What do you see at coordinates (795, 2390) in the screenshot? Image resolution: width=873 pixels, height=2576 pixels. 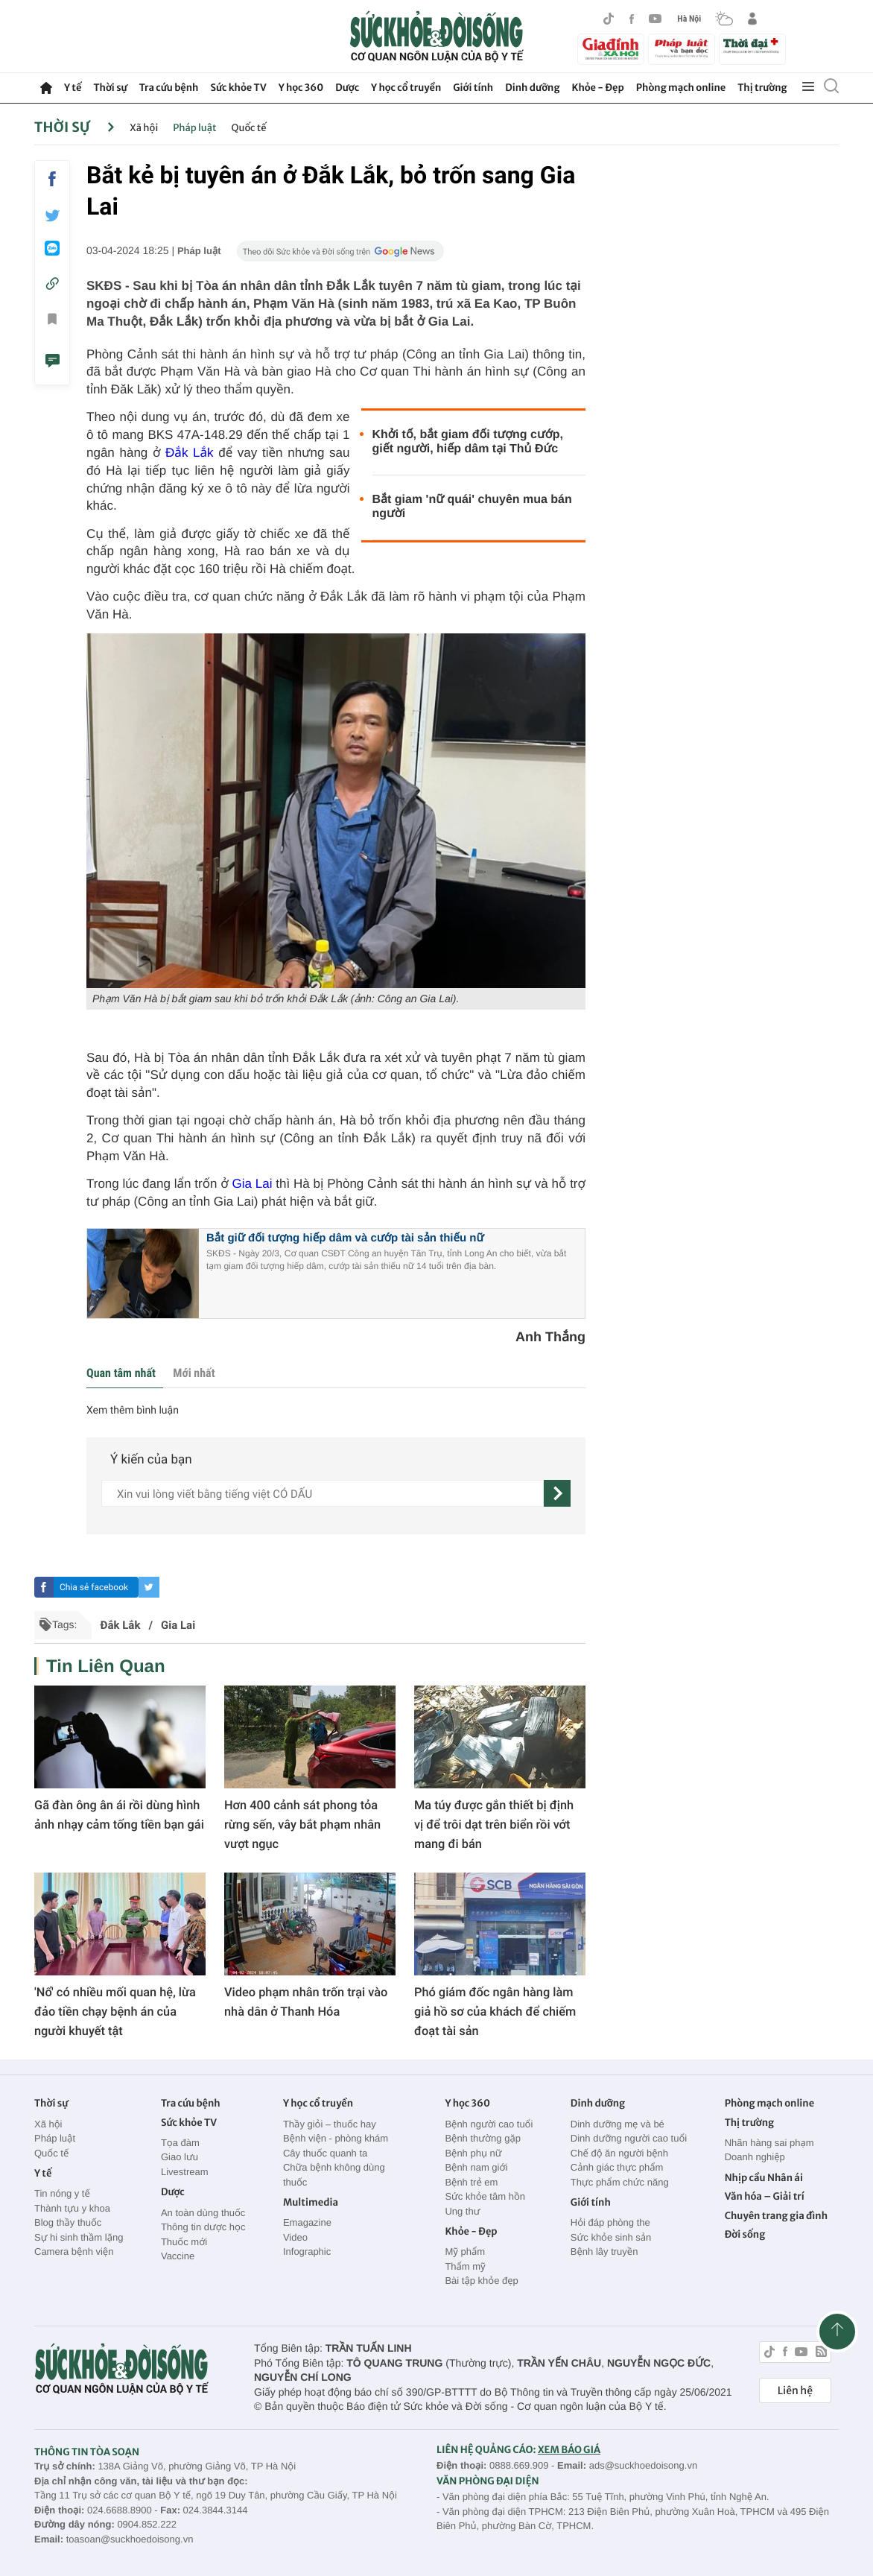 I see `Liên hệ` at bounding box center [795, 2390].